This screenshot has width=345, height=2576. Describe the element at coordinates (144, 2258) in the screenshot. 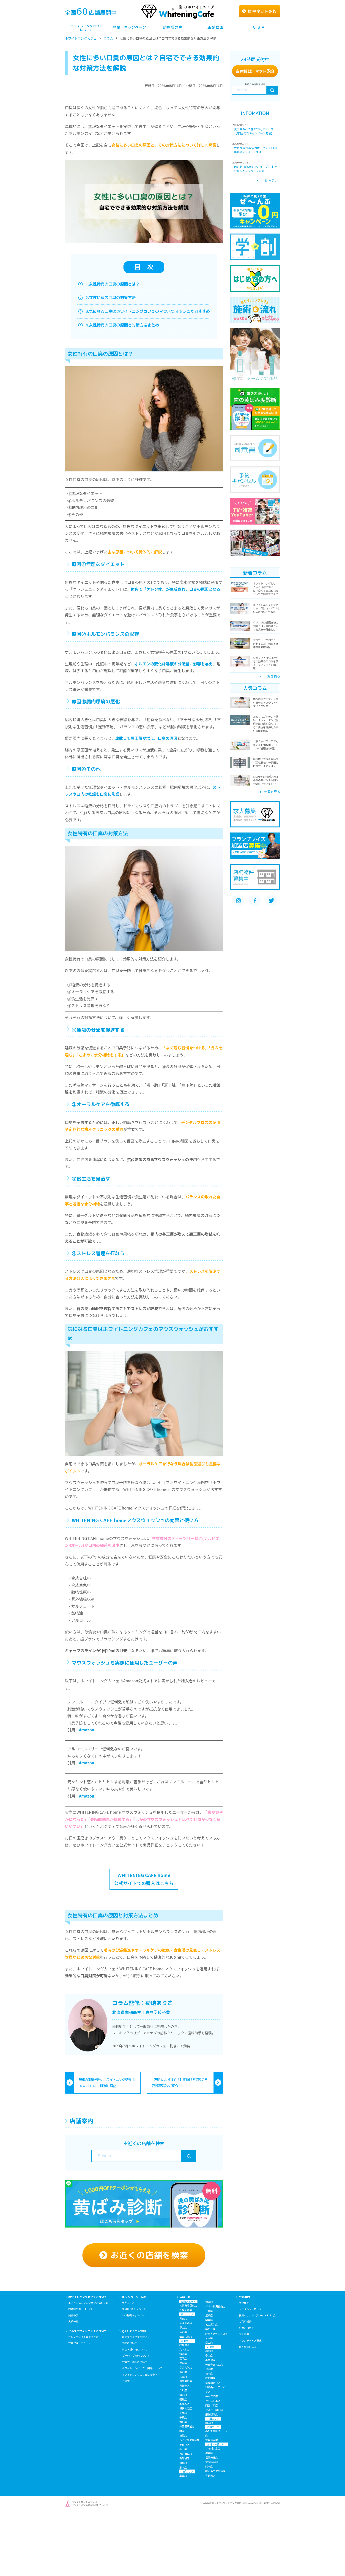

I see `お近くの店舗を検索` at that location.